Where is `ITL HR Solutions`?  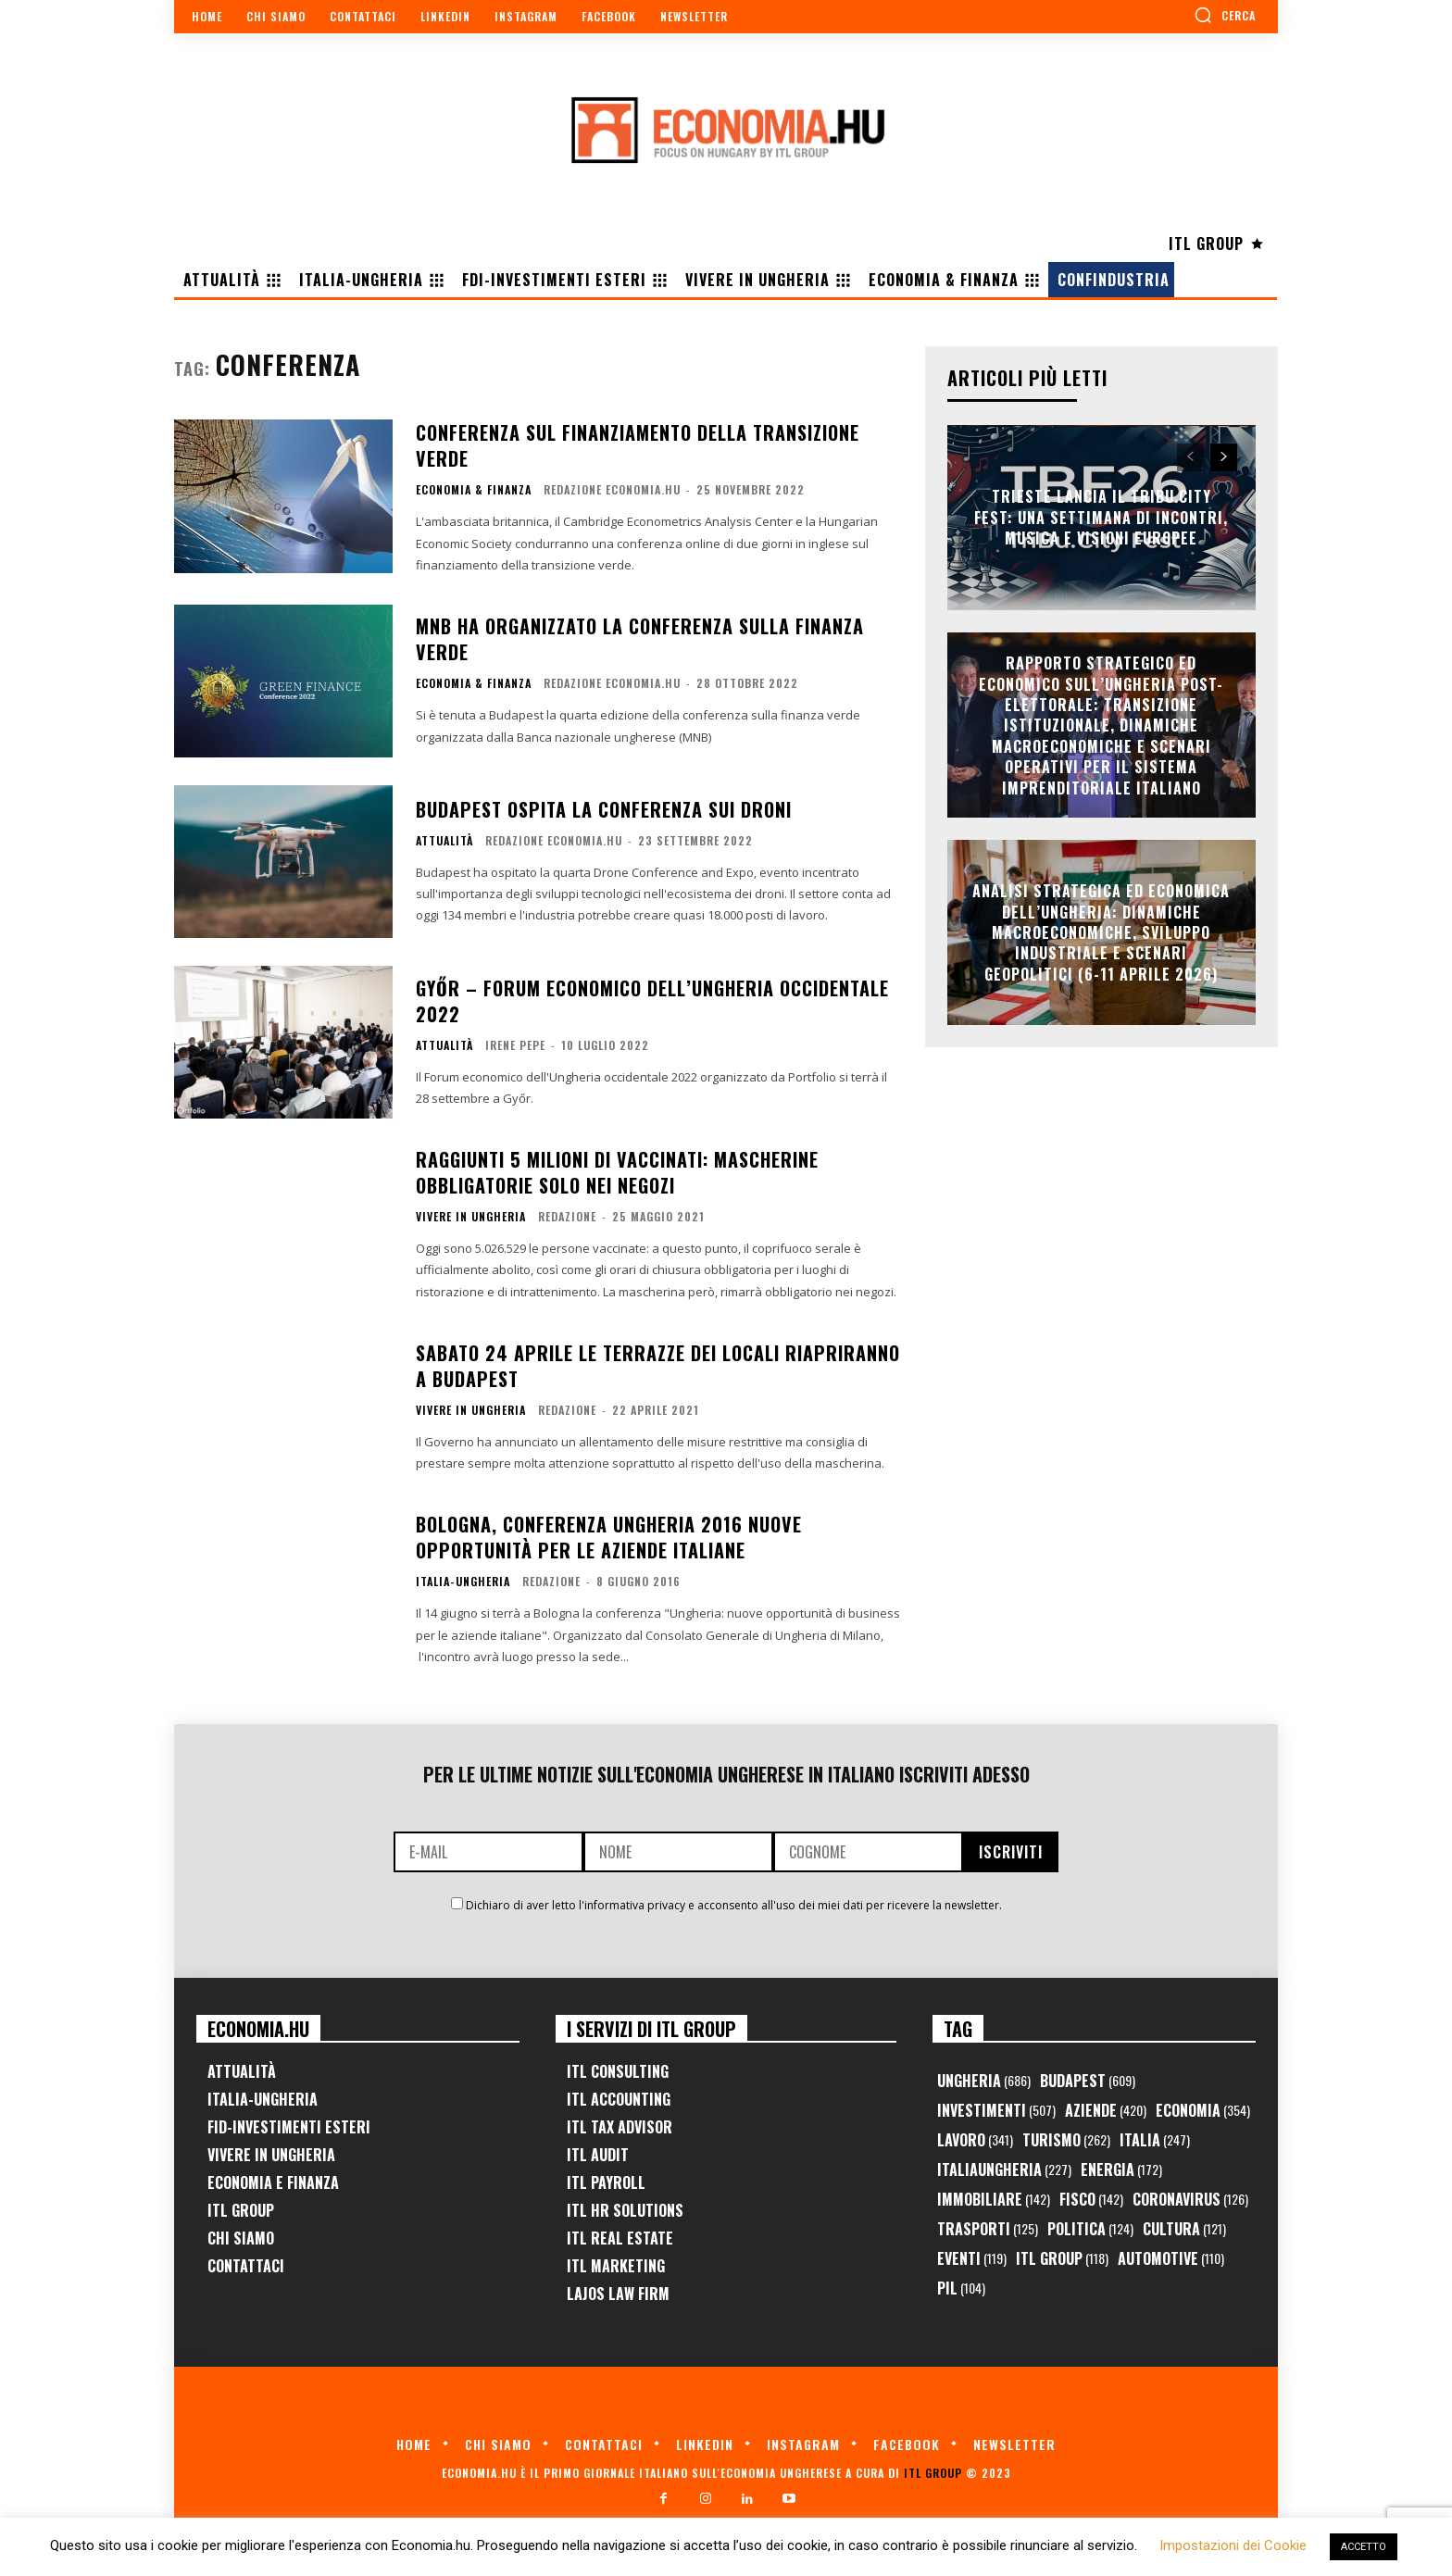
ITL HR Solutions is located at coordinates (625, 2210).